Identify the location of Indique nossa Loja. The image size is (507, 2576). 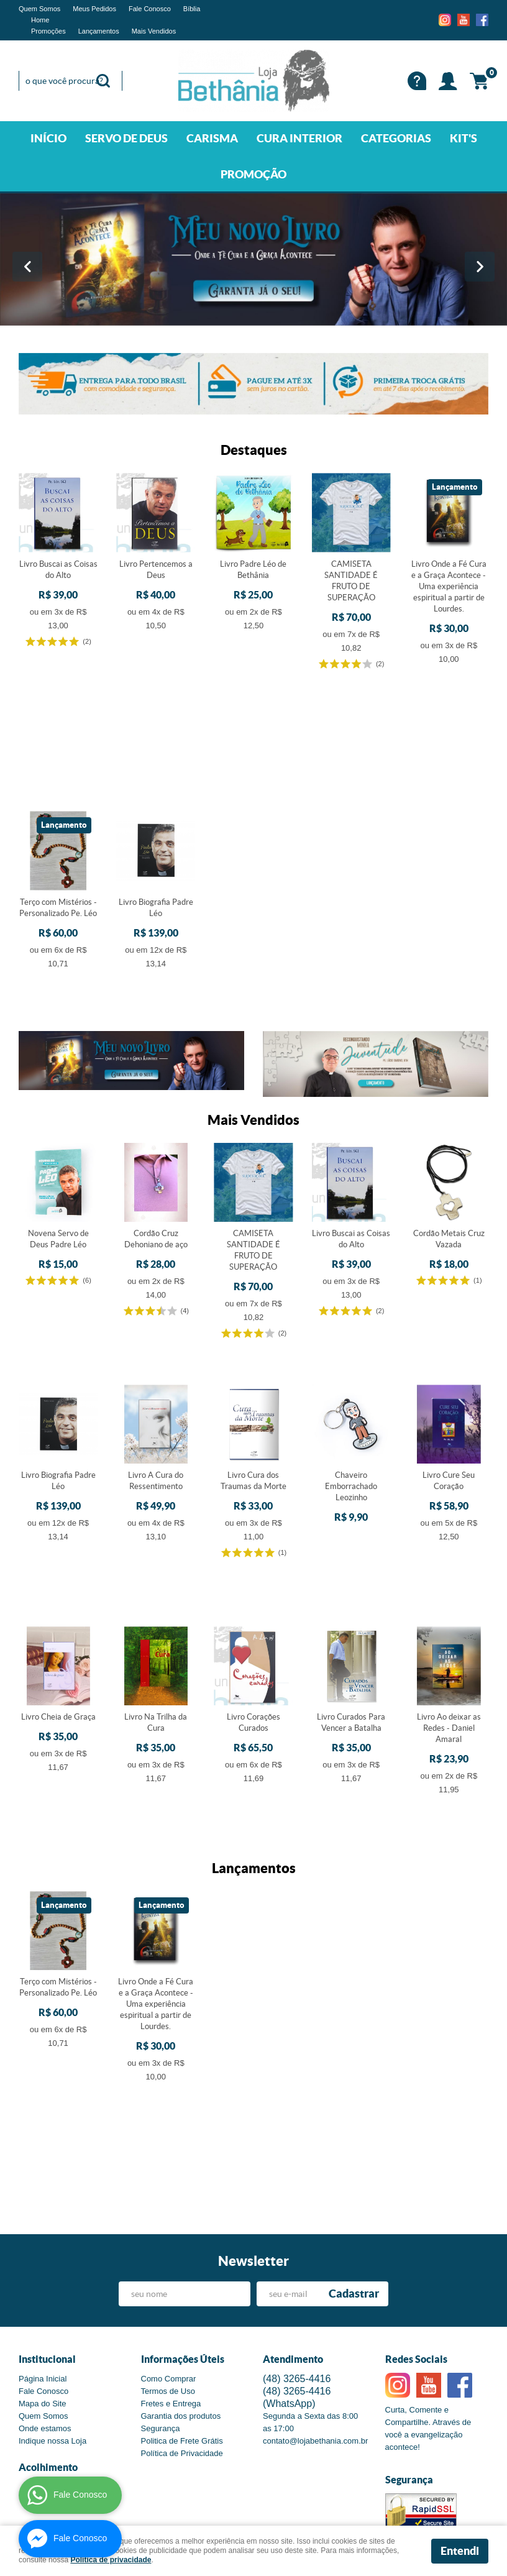
(52, 2301).